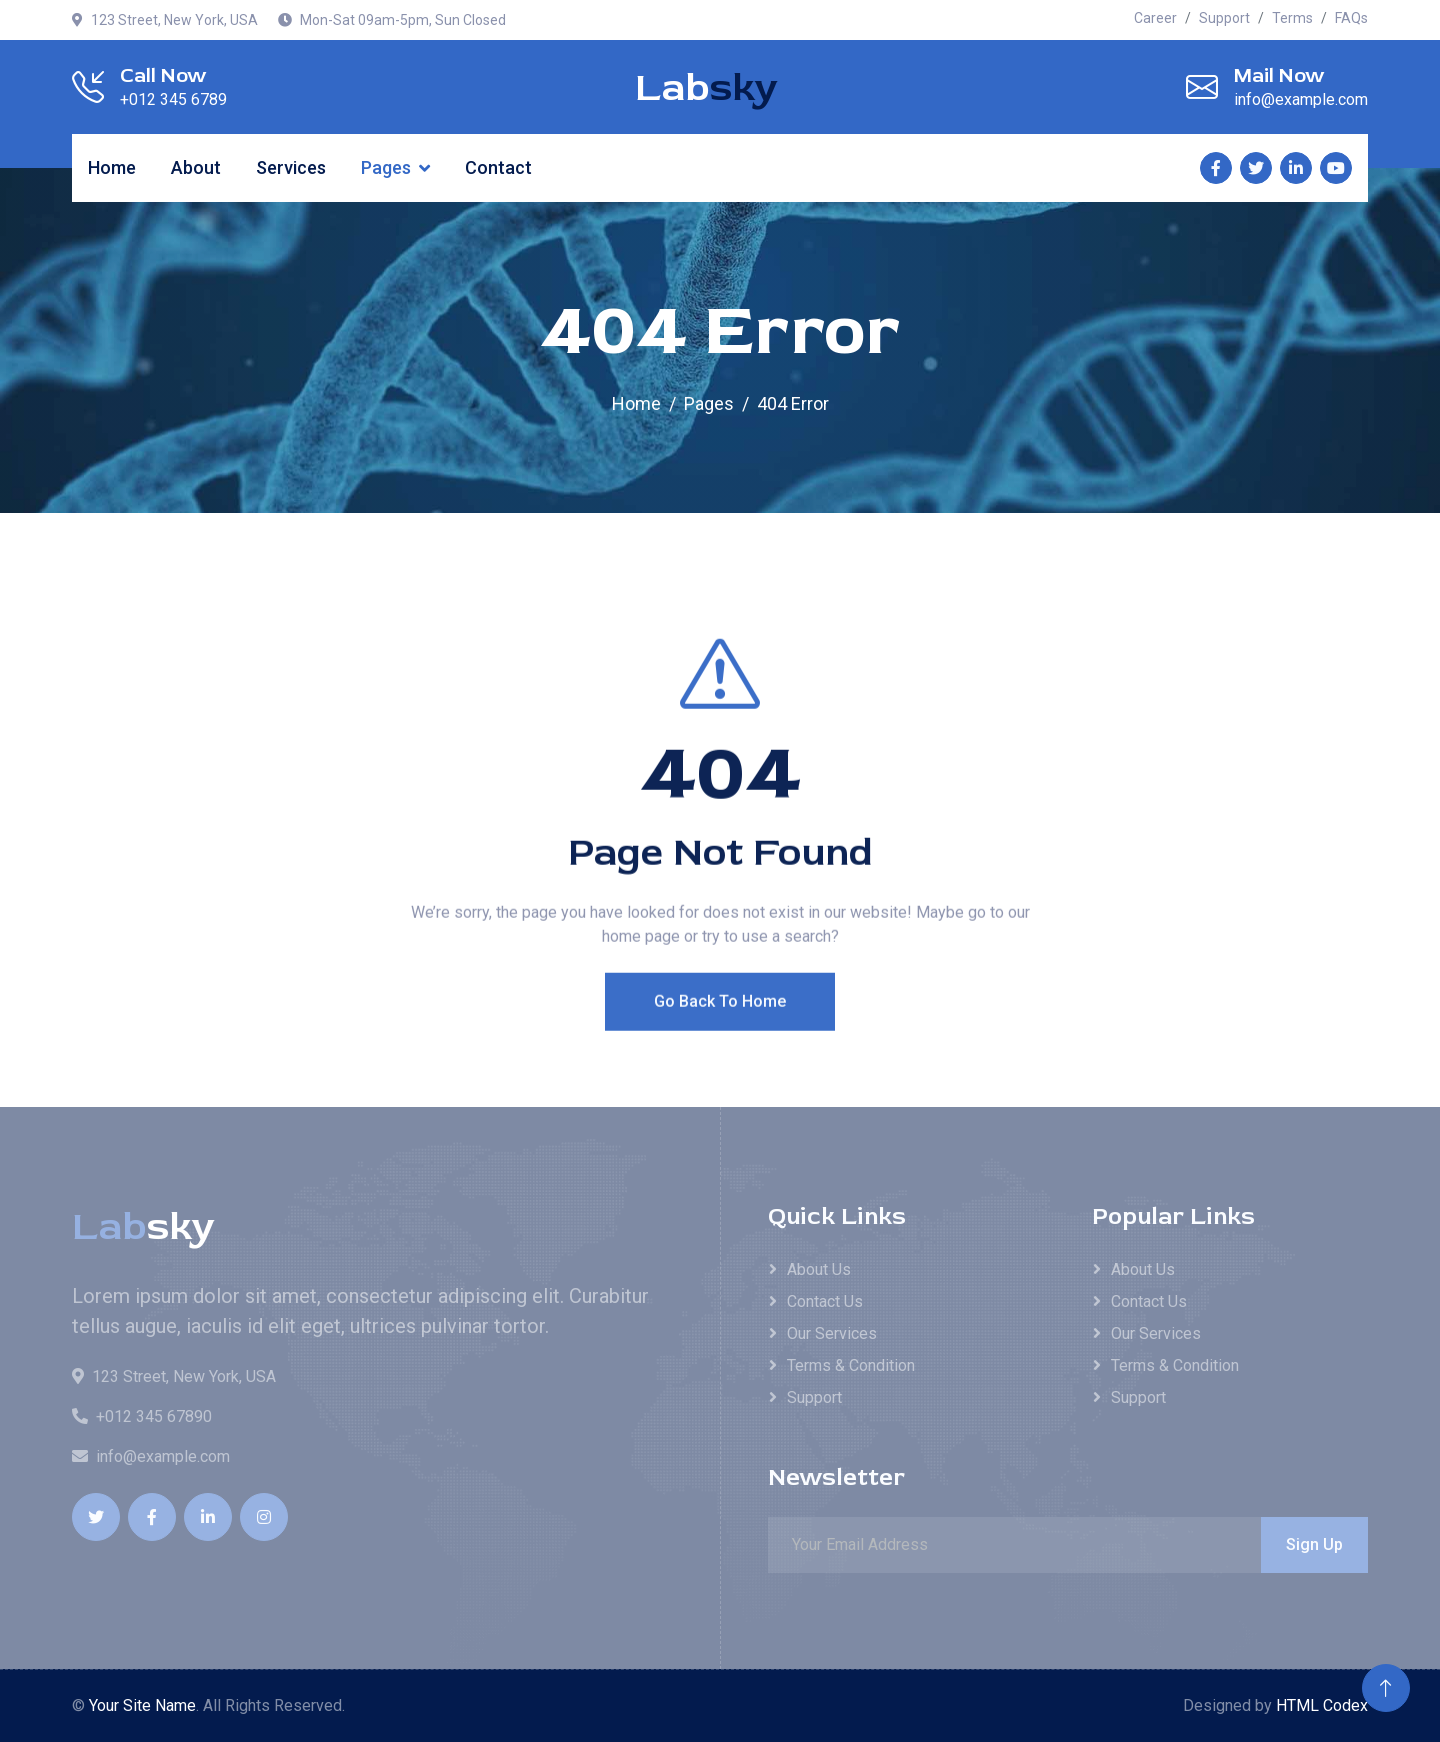 The width and height of the screenshot is (1440, 1742). I want to click on About Us, so click(819, 1269).